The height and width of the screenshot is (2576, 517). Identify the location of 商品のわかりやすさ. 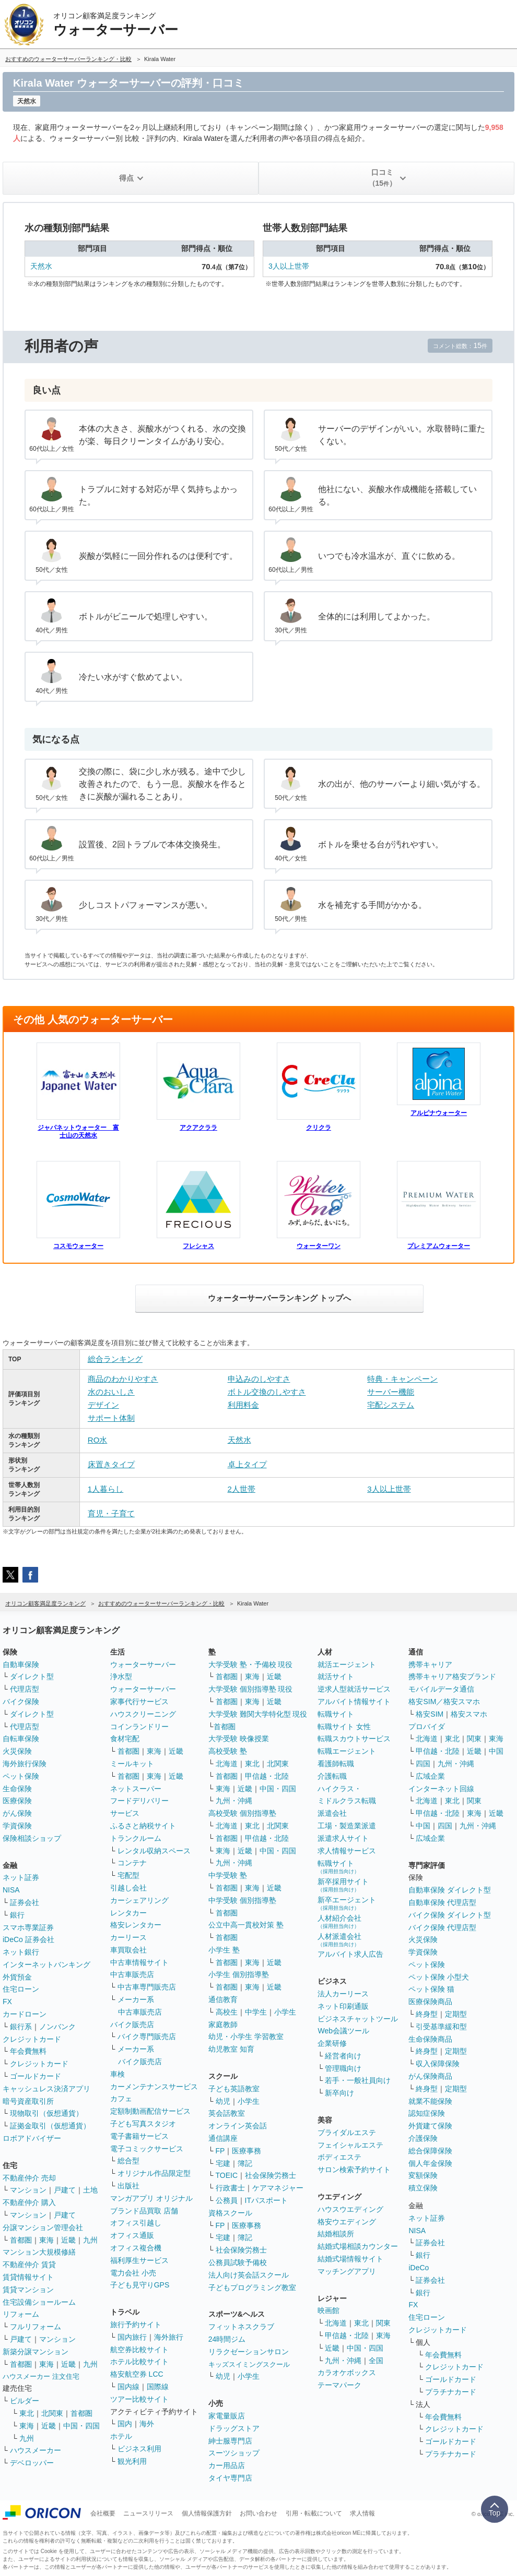
(123, 1378).